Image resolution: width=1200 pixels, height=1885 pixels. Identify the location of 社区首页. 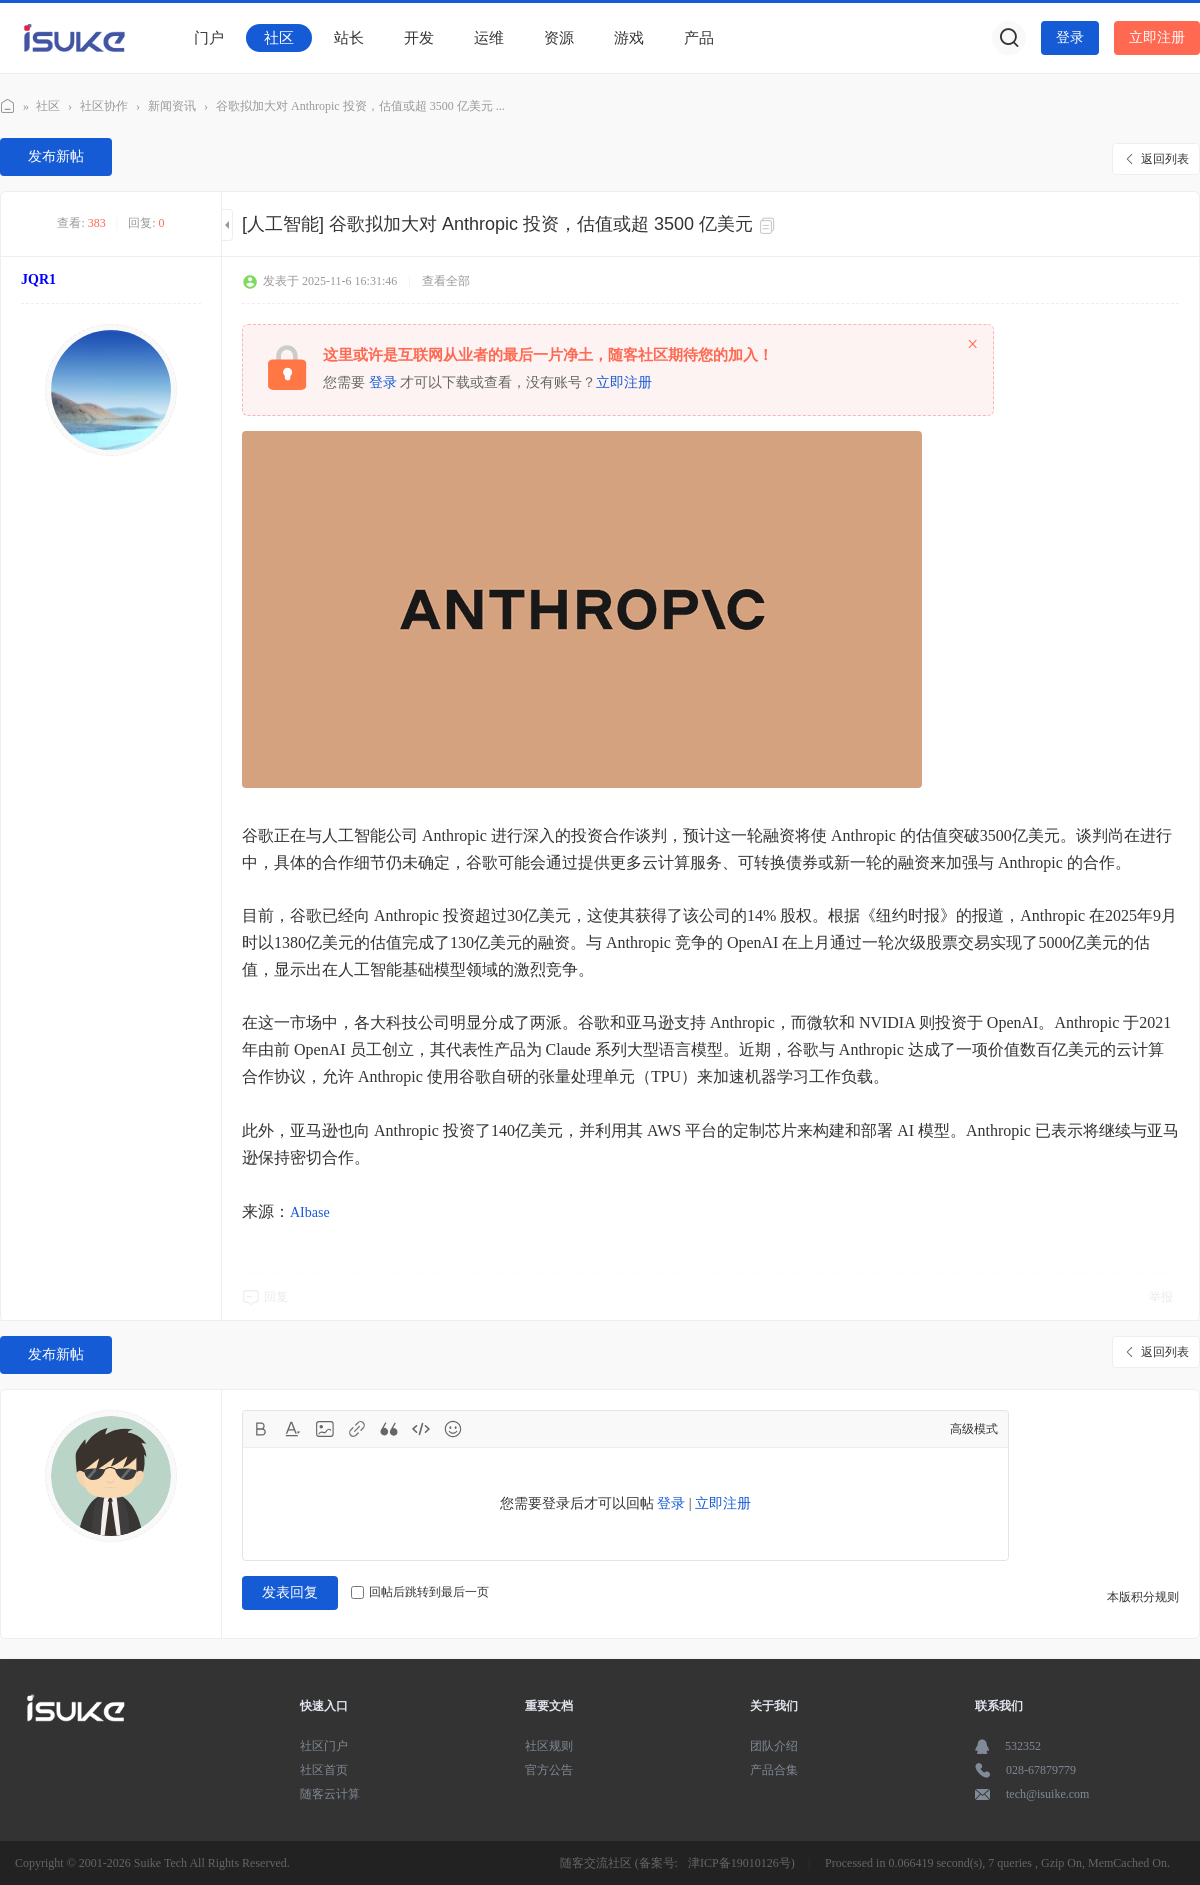
(324, 1770).